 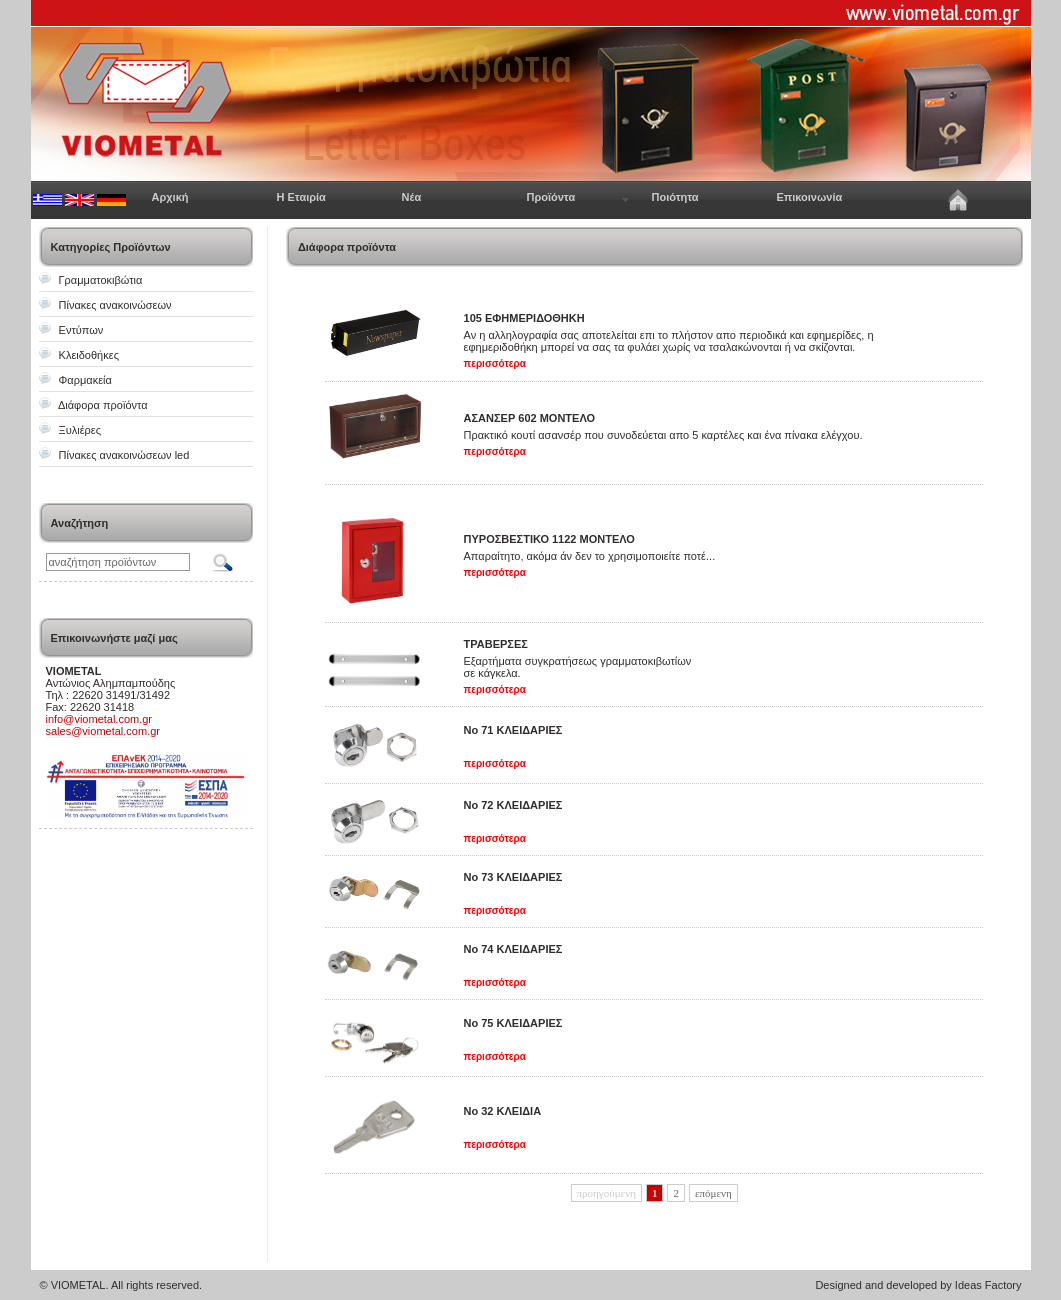 What do you see at coordinates (124, 455) in the screenshot?
I see `Πίνακες ανακοινώσεων led` at bounding box center [124, 455].